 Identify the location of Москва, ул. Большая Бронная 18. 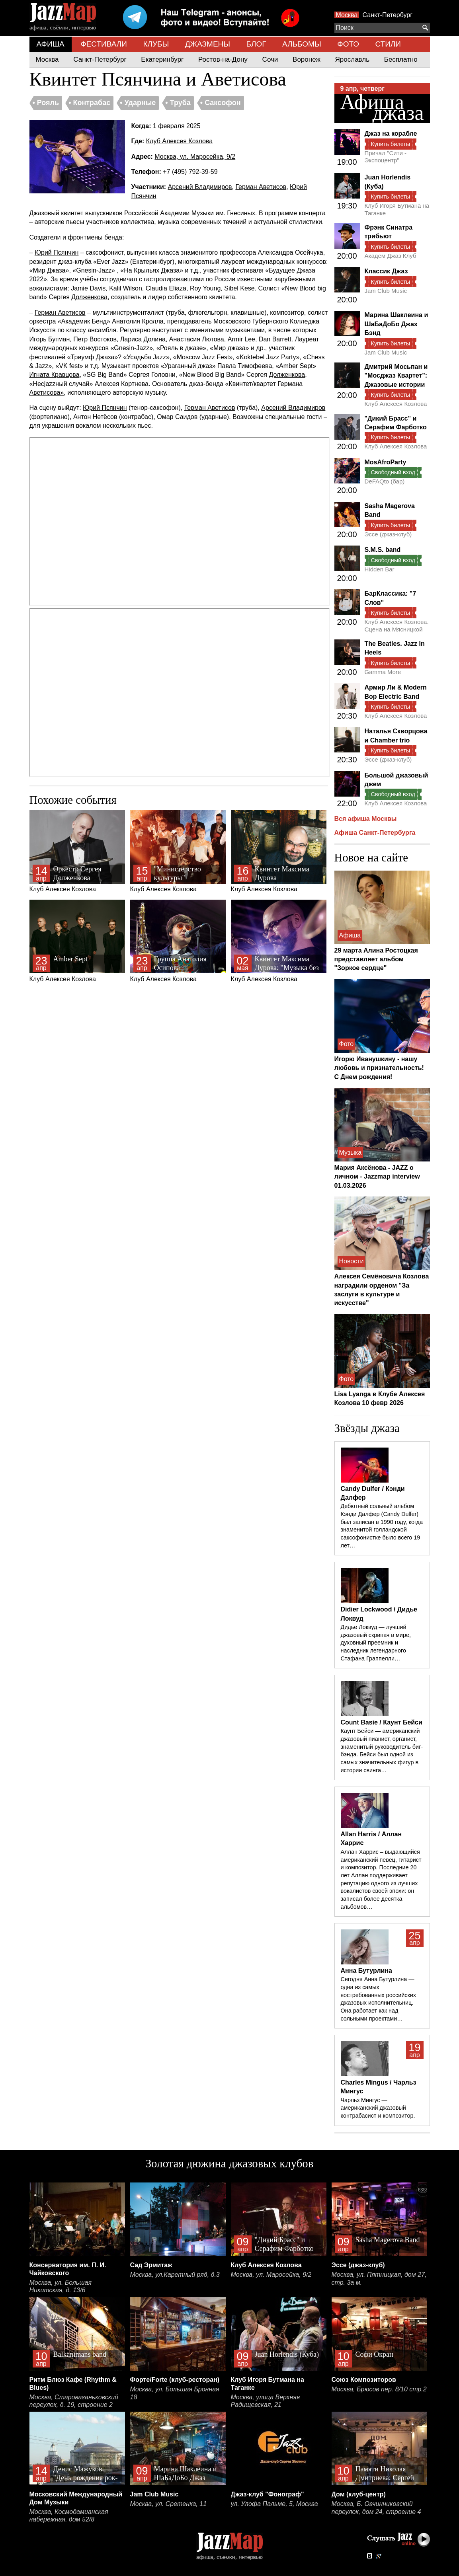
(174, 2393).